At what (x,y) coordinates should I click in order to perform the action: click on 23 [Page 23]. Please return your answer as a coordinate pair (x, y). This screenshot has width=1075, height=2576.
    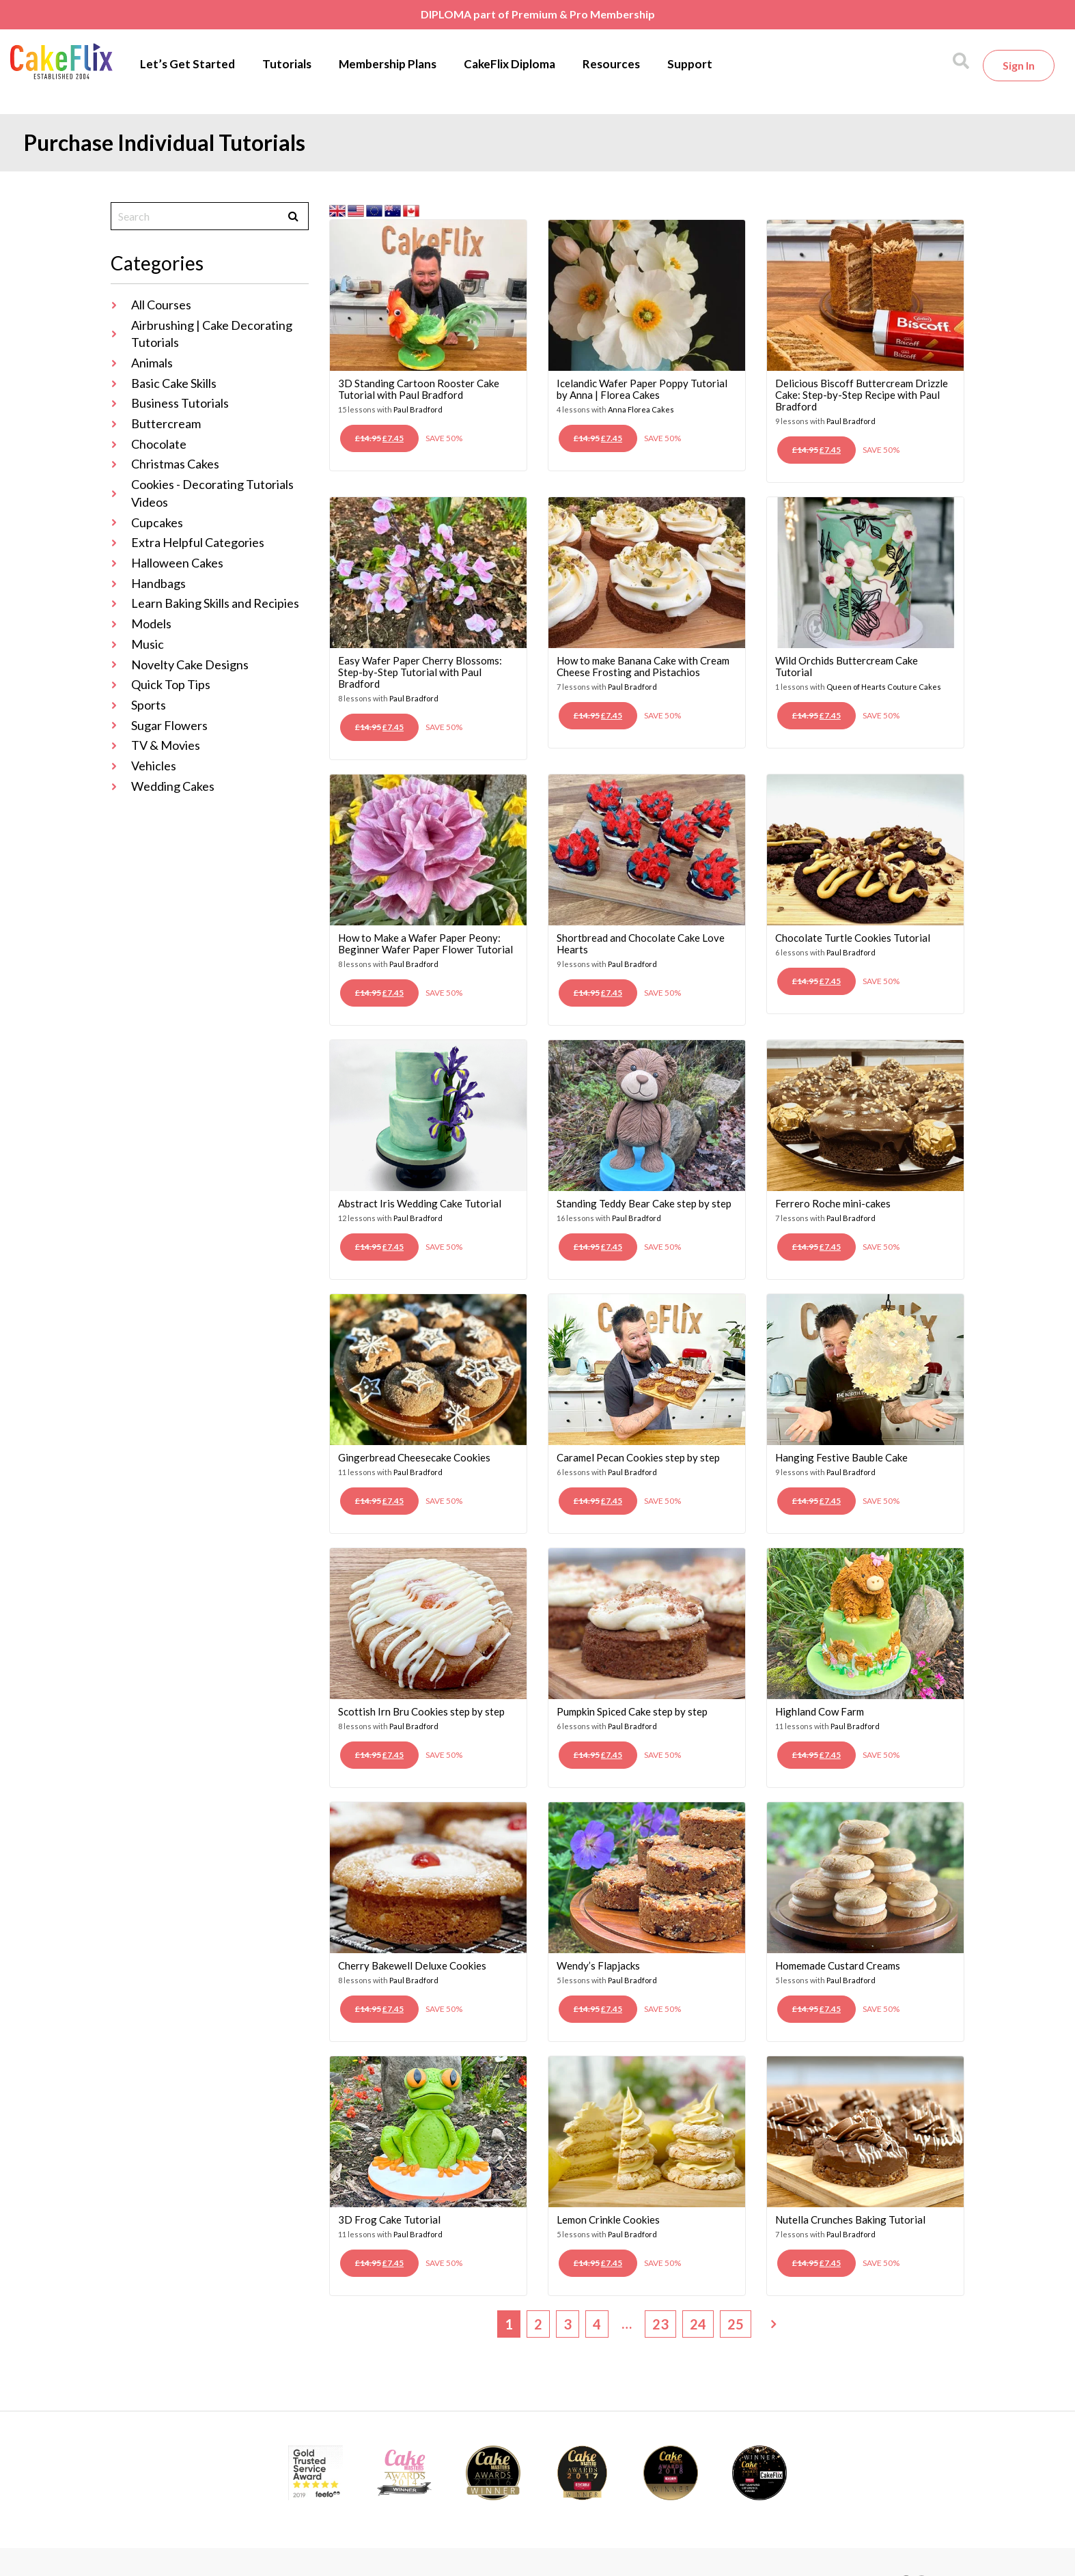
    Looking at the image, I should click on (660, 2324).